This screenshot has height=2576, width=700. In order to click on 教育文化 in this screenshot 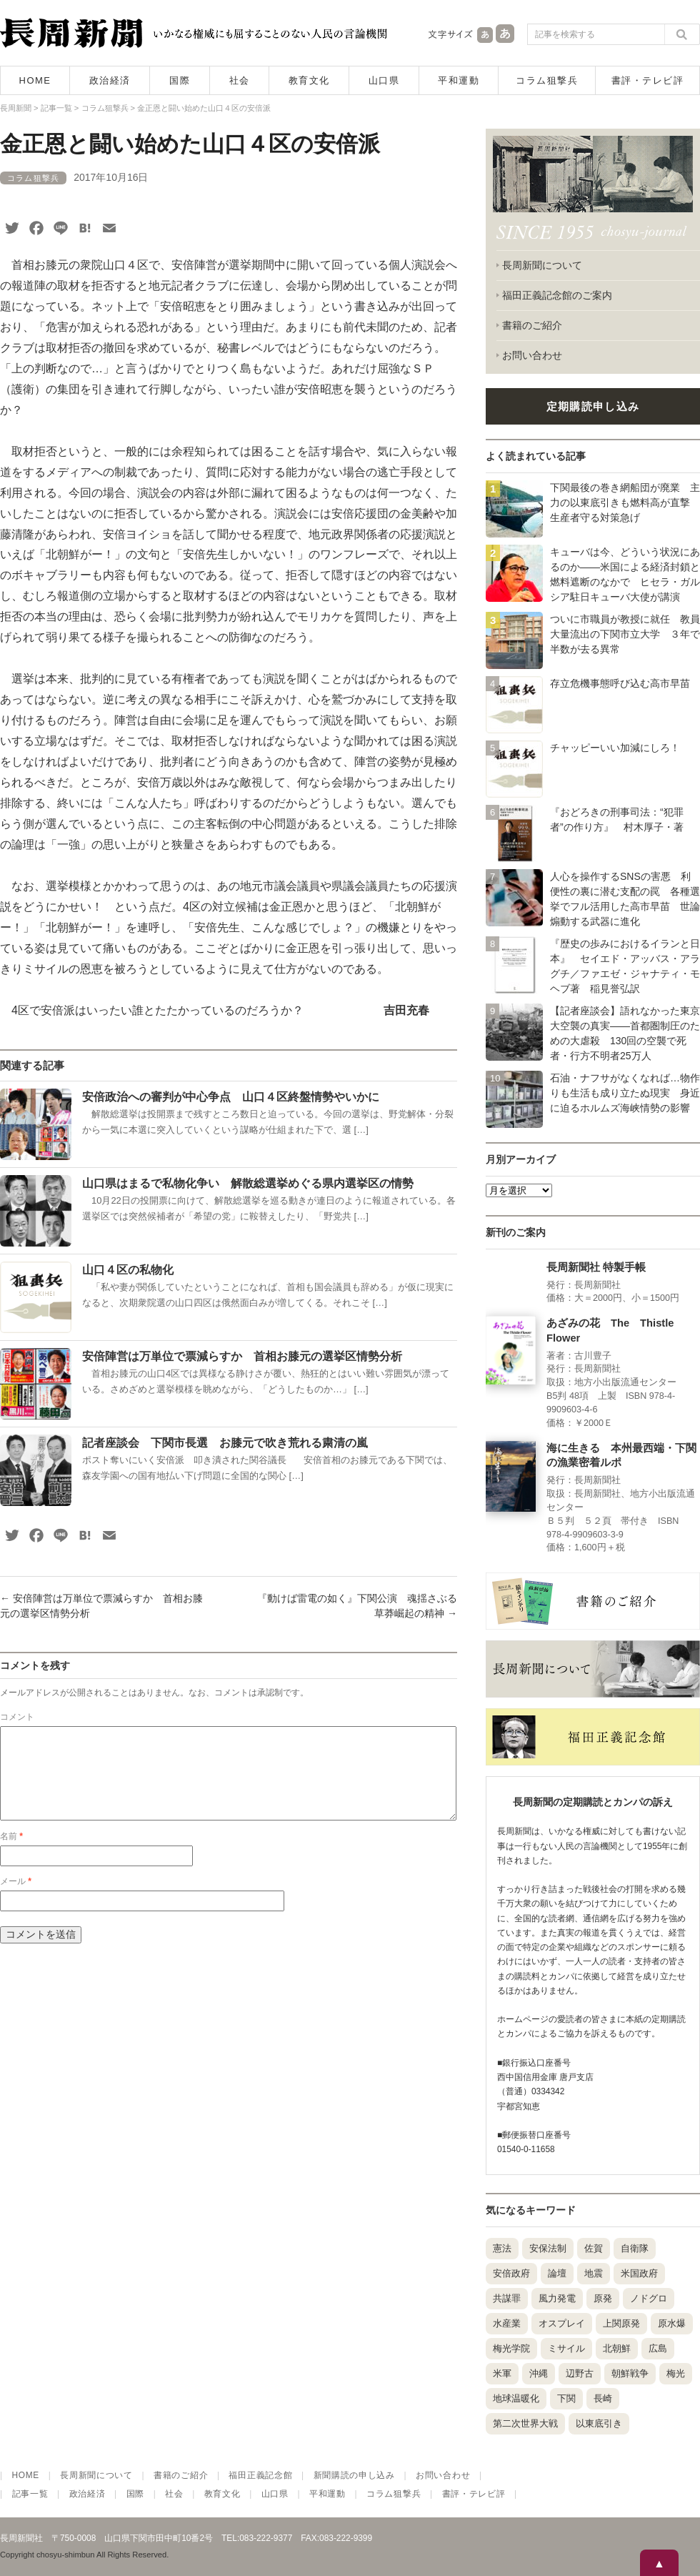, I will do `click(309, 80)`.